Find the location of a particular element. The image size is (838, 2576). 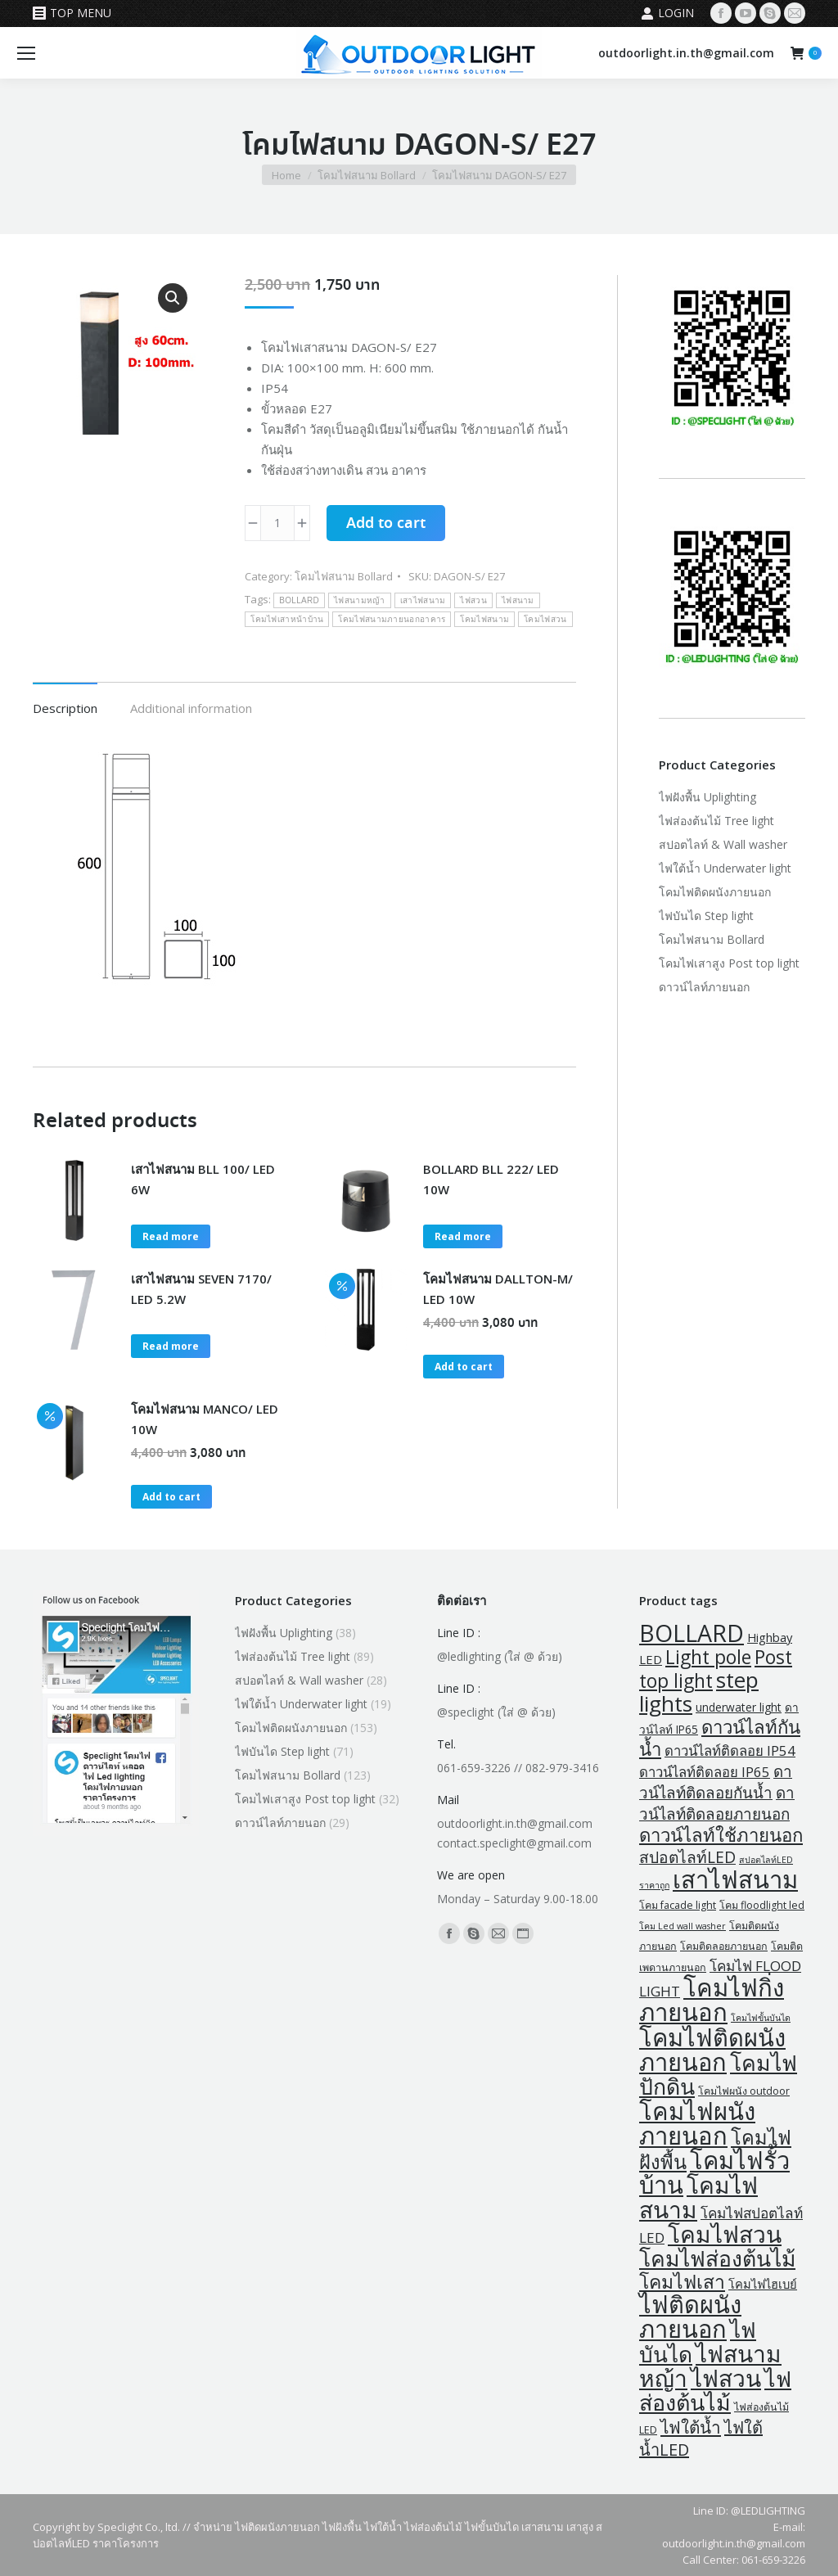

โคม floodlight led [โคม floodlight led (2 products)] is located at coordinates (761, 1905).